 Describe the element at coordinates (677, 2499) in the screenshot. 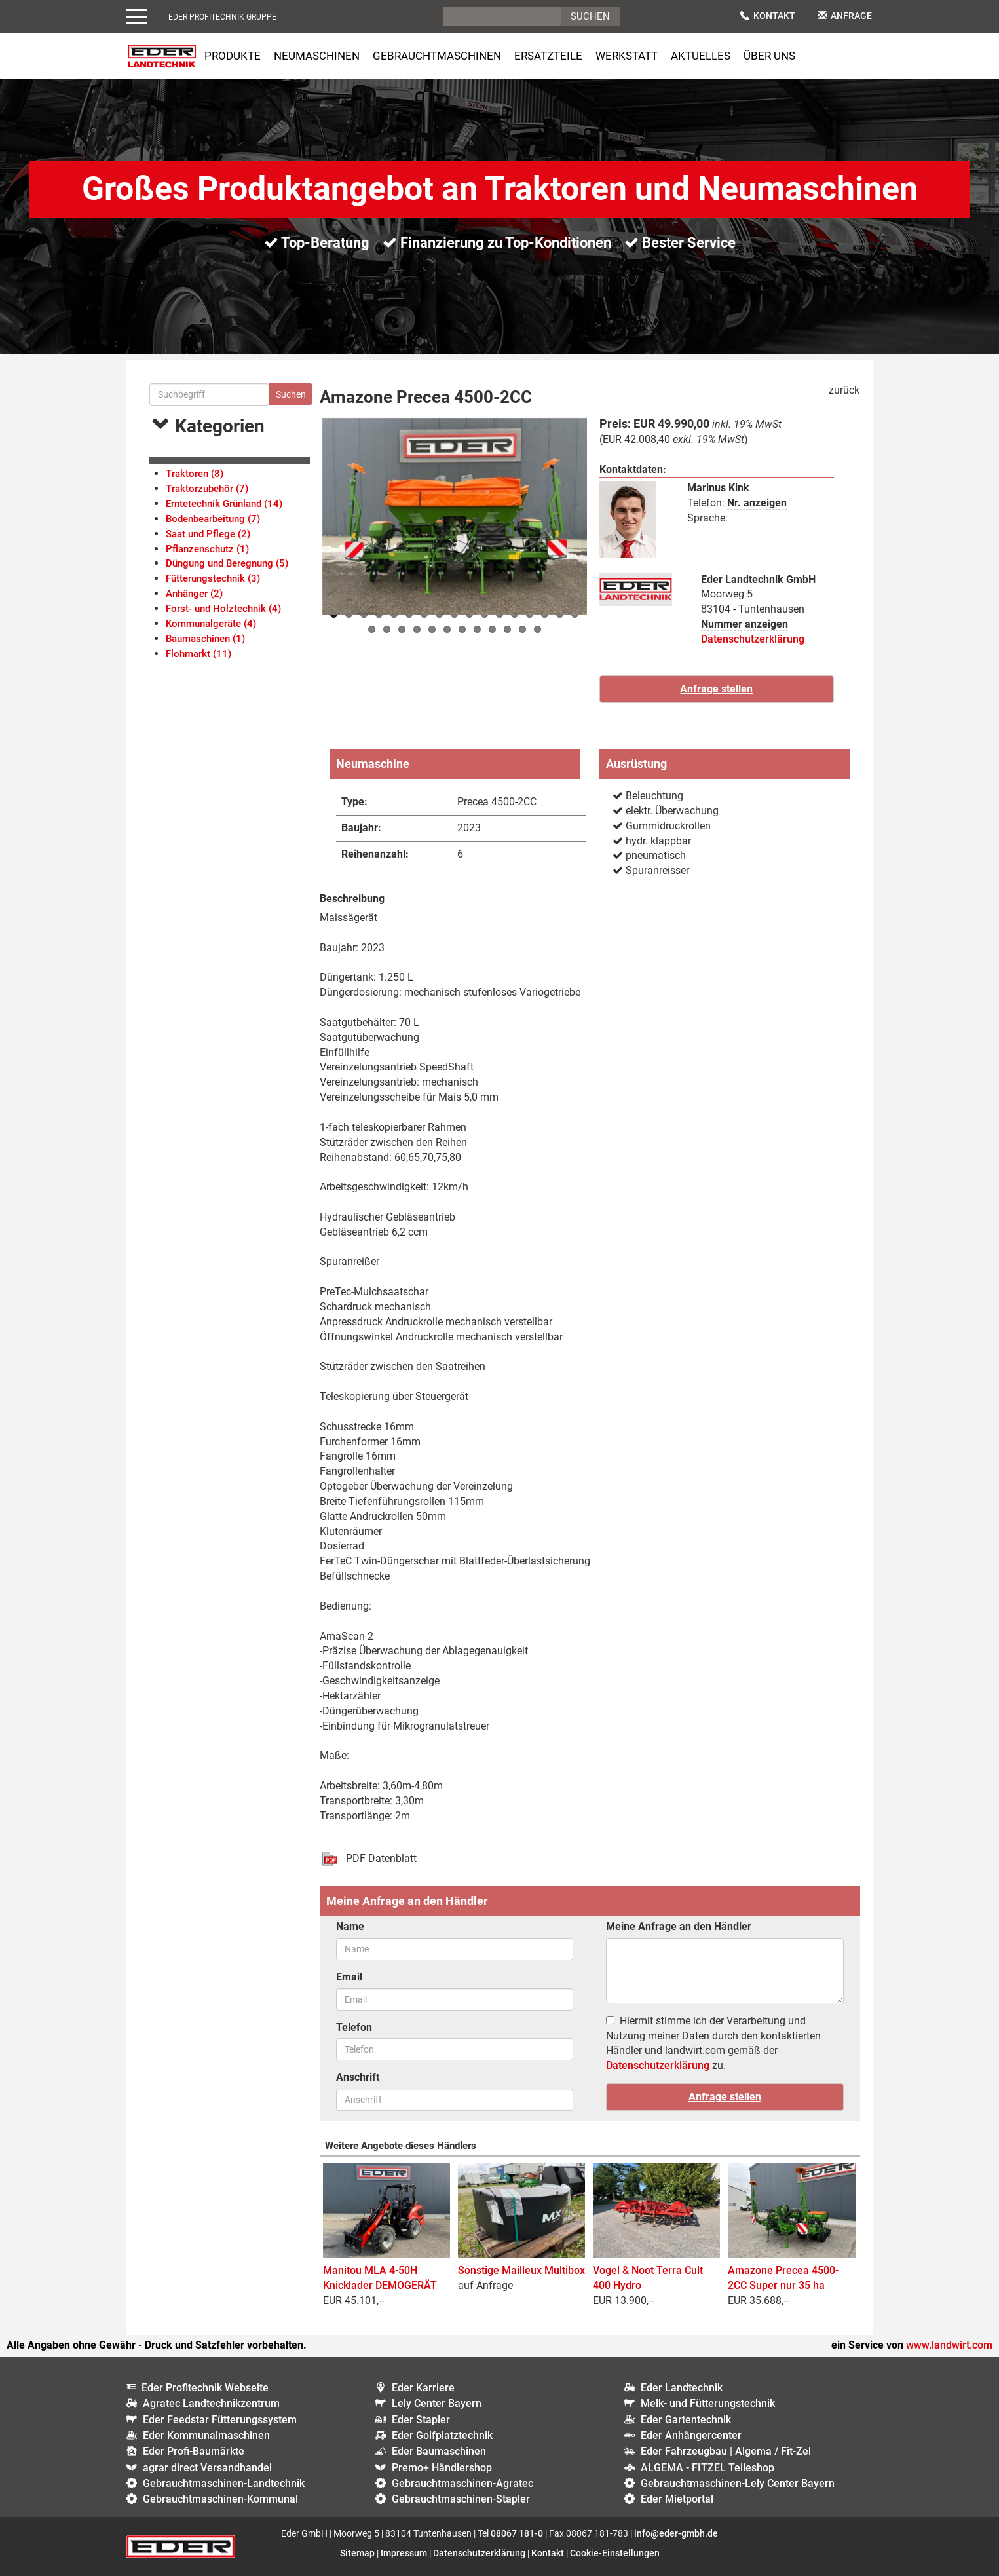

I see `Eder Mietportal` at that location.